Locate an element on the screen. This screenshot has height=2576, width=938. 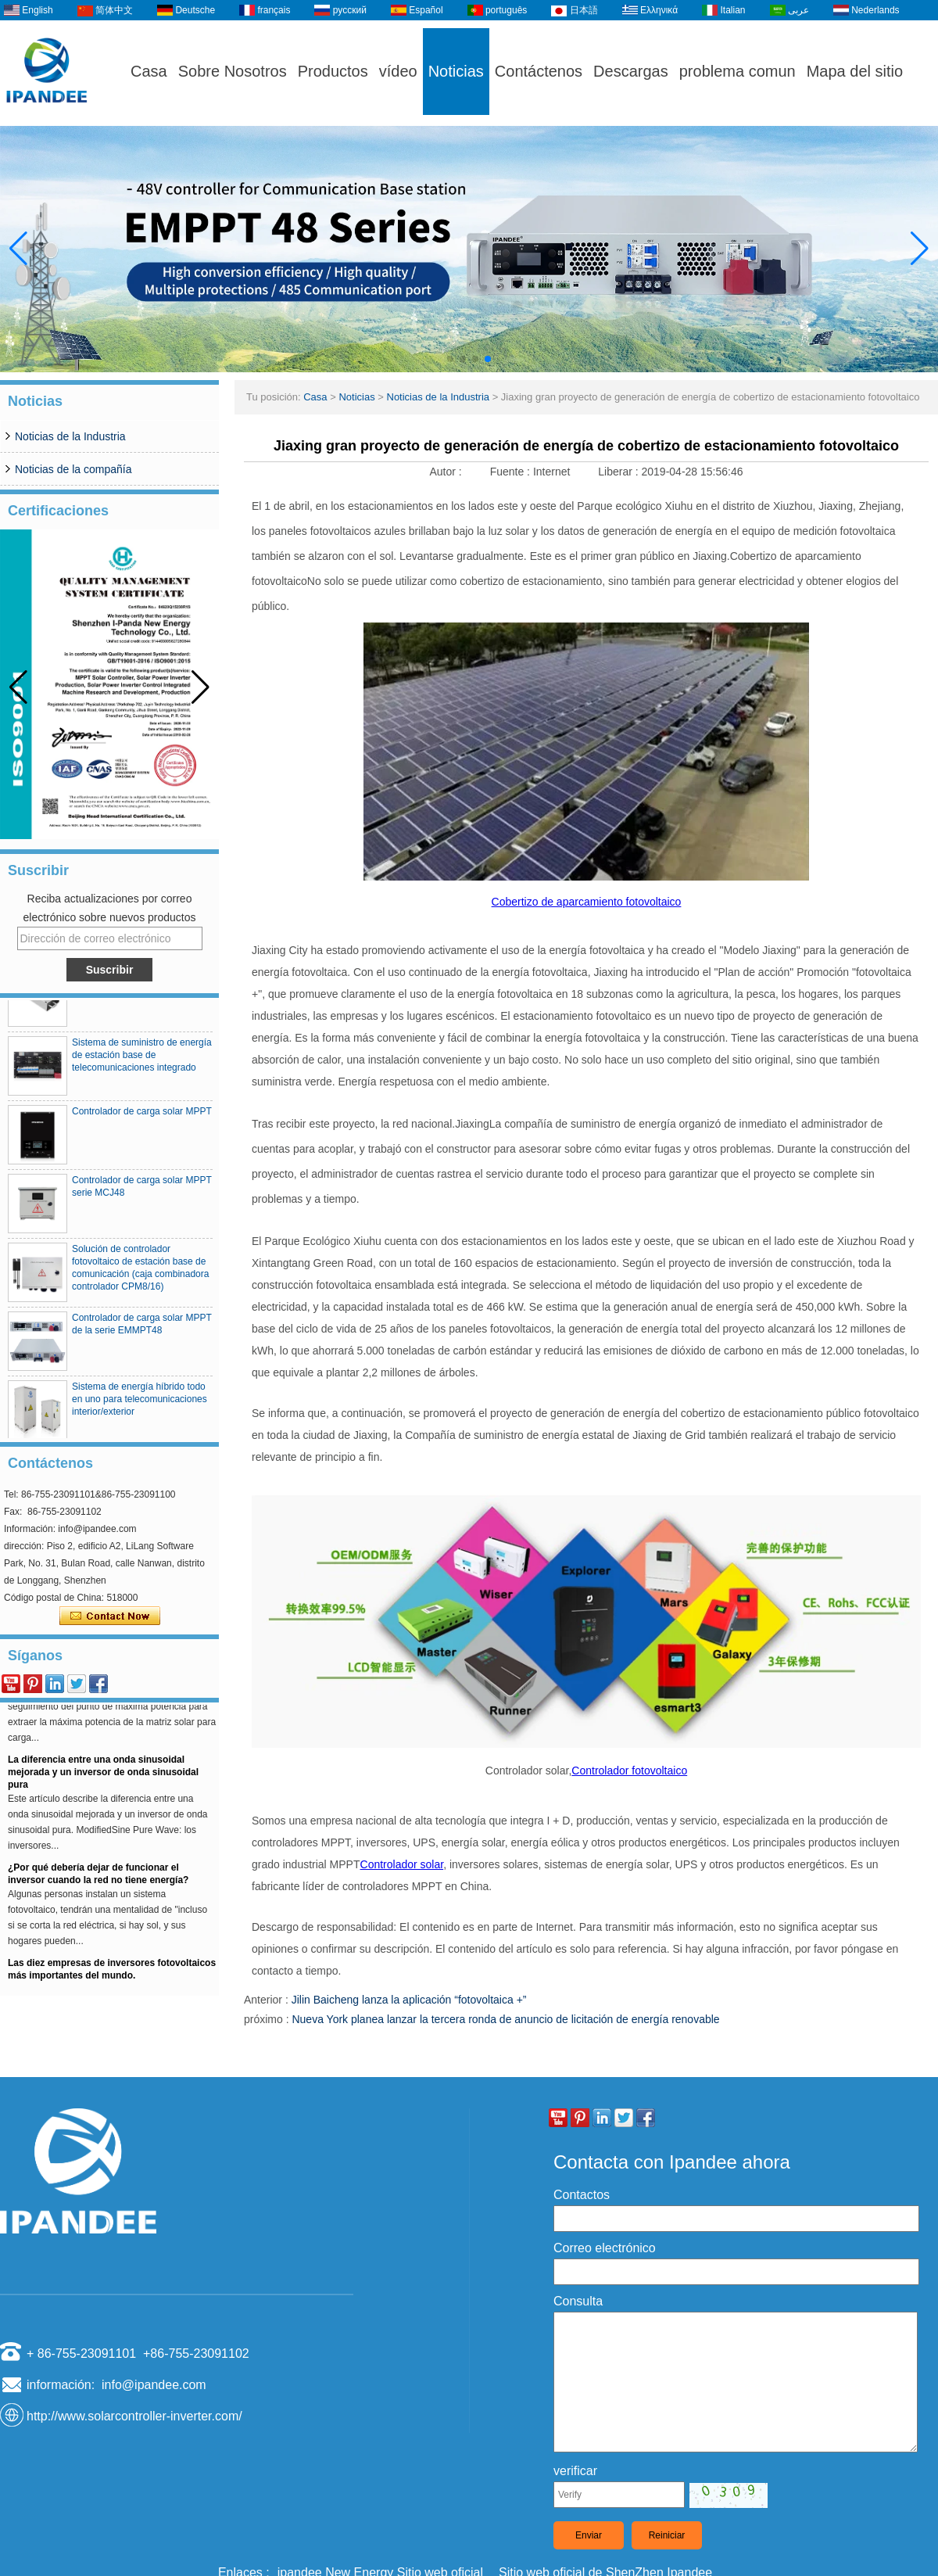
[button] is located at coordinates (450, 359).